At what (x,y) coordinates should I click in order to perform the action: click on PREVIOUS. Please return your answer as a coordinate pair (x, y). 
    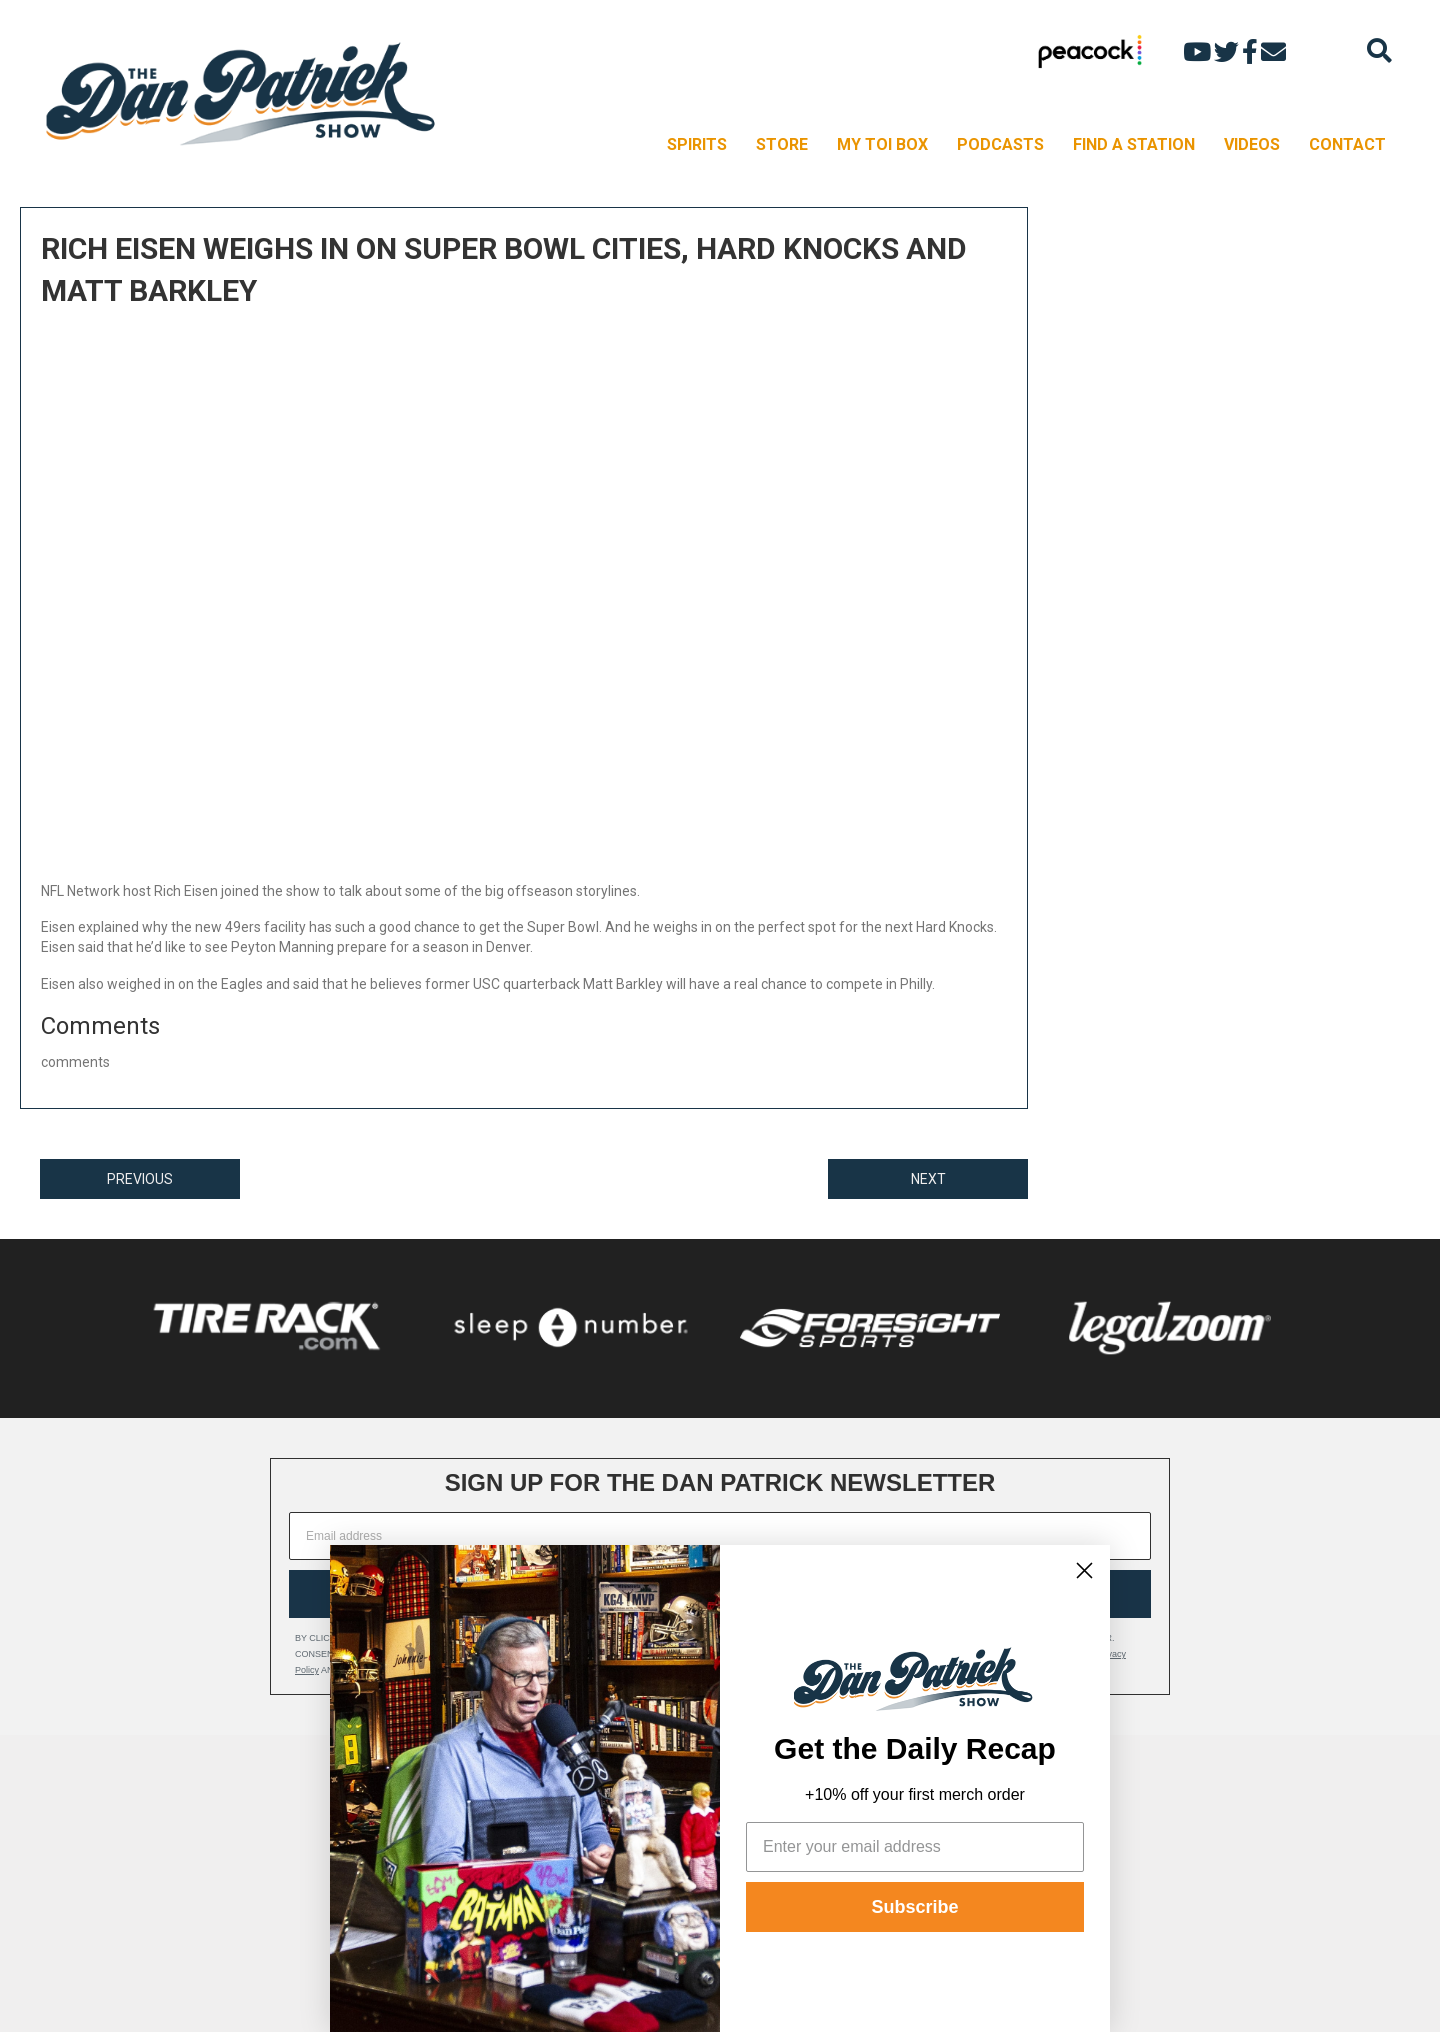
    Looking at the image, I should click on (140, 1179).